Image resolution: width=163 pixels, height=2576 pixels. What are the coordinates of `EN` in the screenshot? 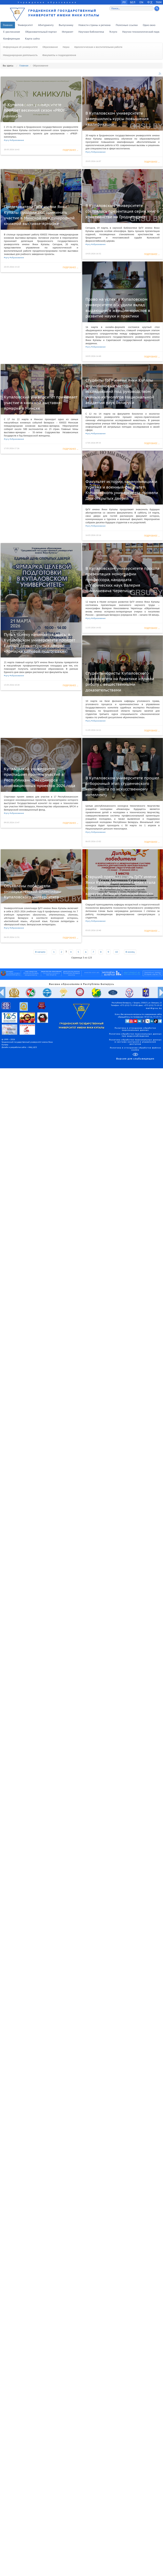 It's located at (141, 2).